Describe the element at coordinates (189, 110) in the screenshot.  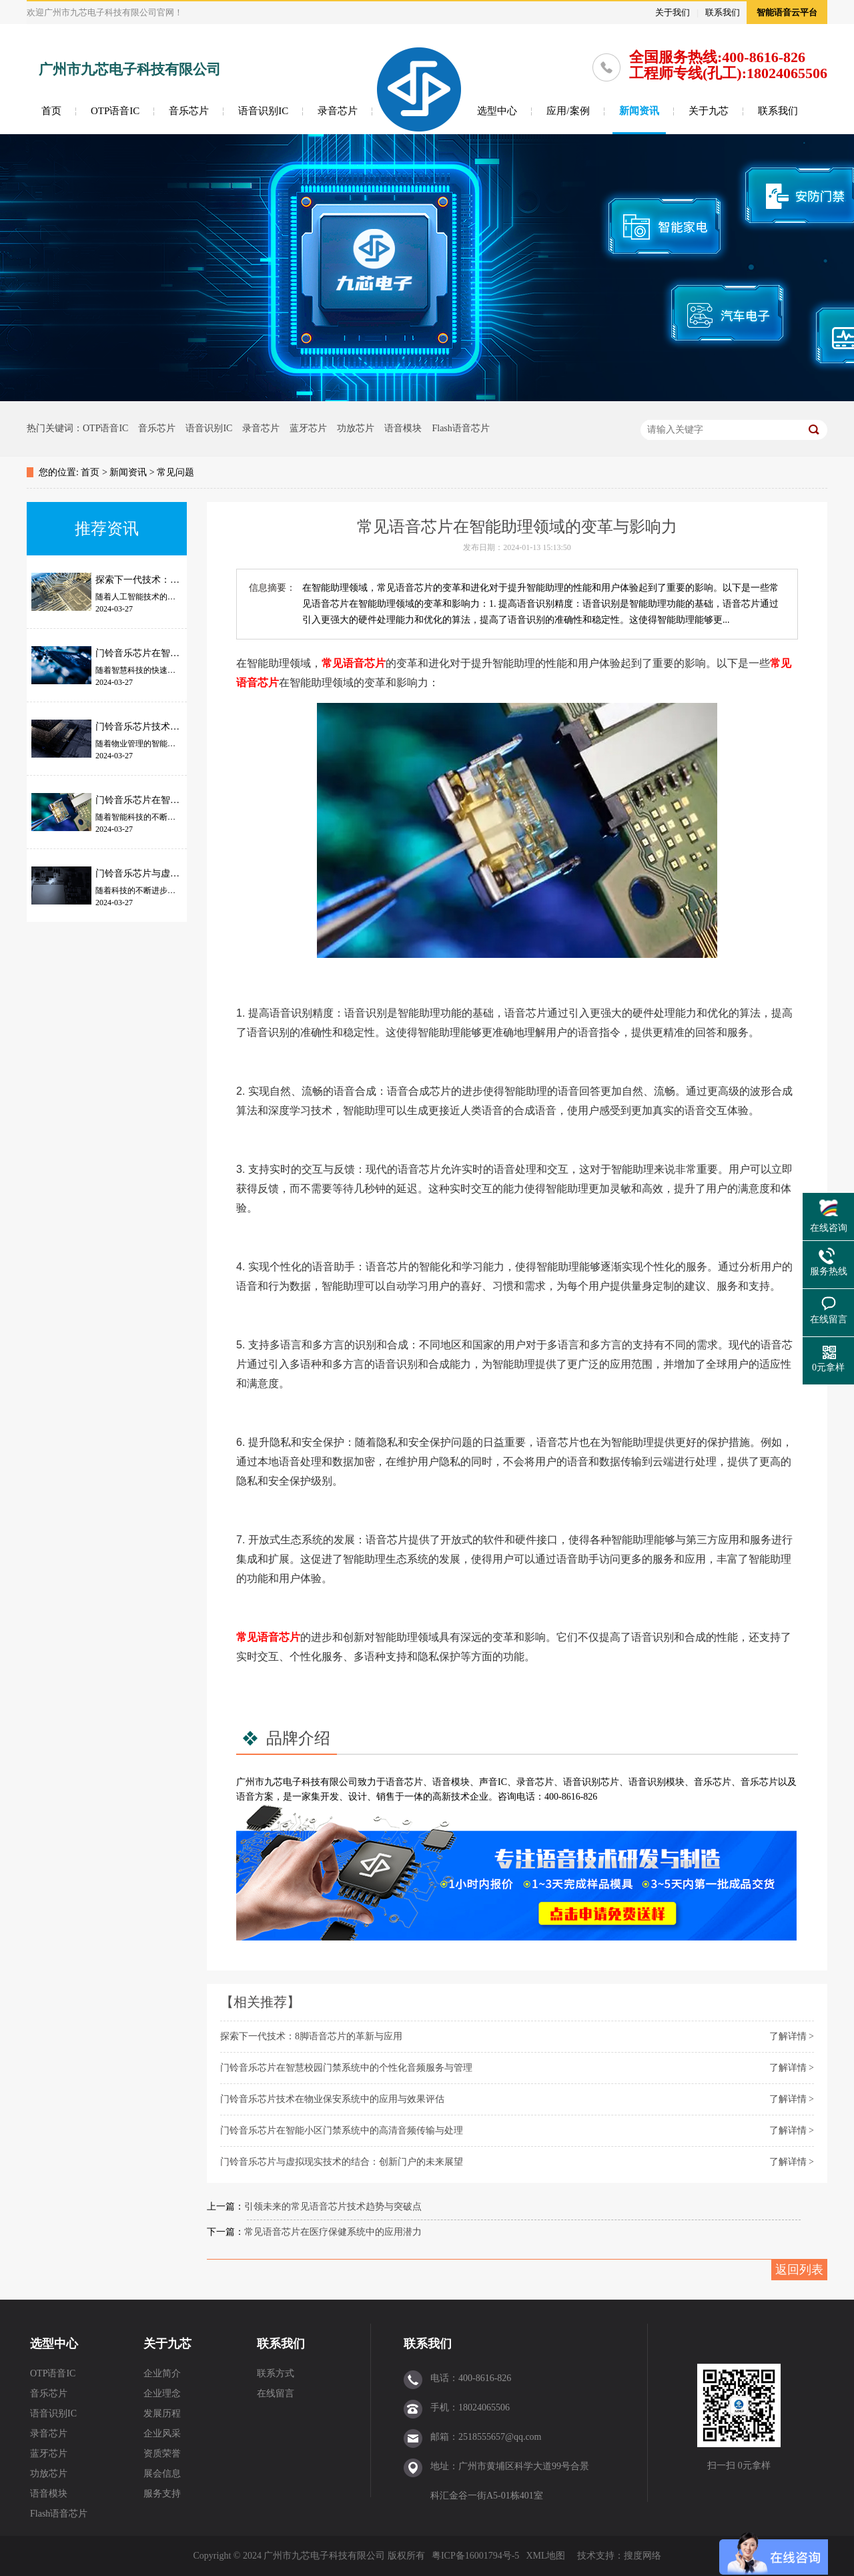
I see `音乐芯片` at that location.